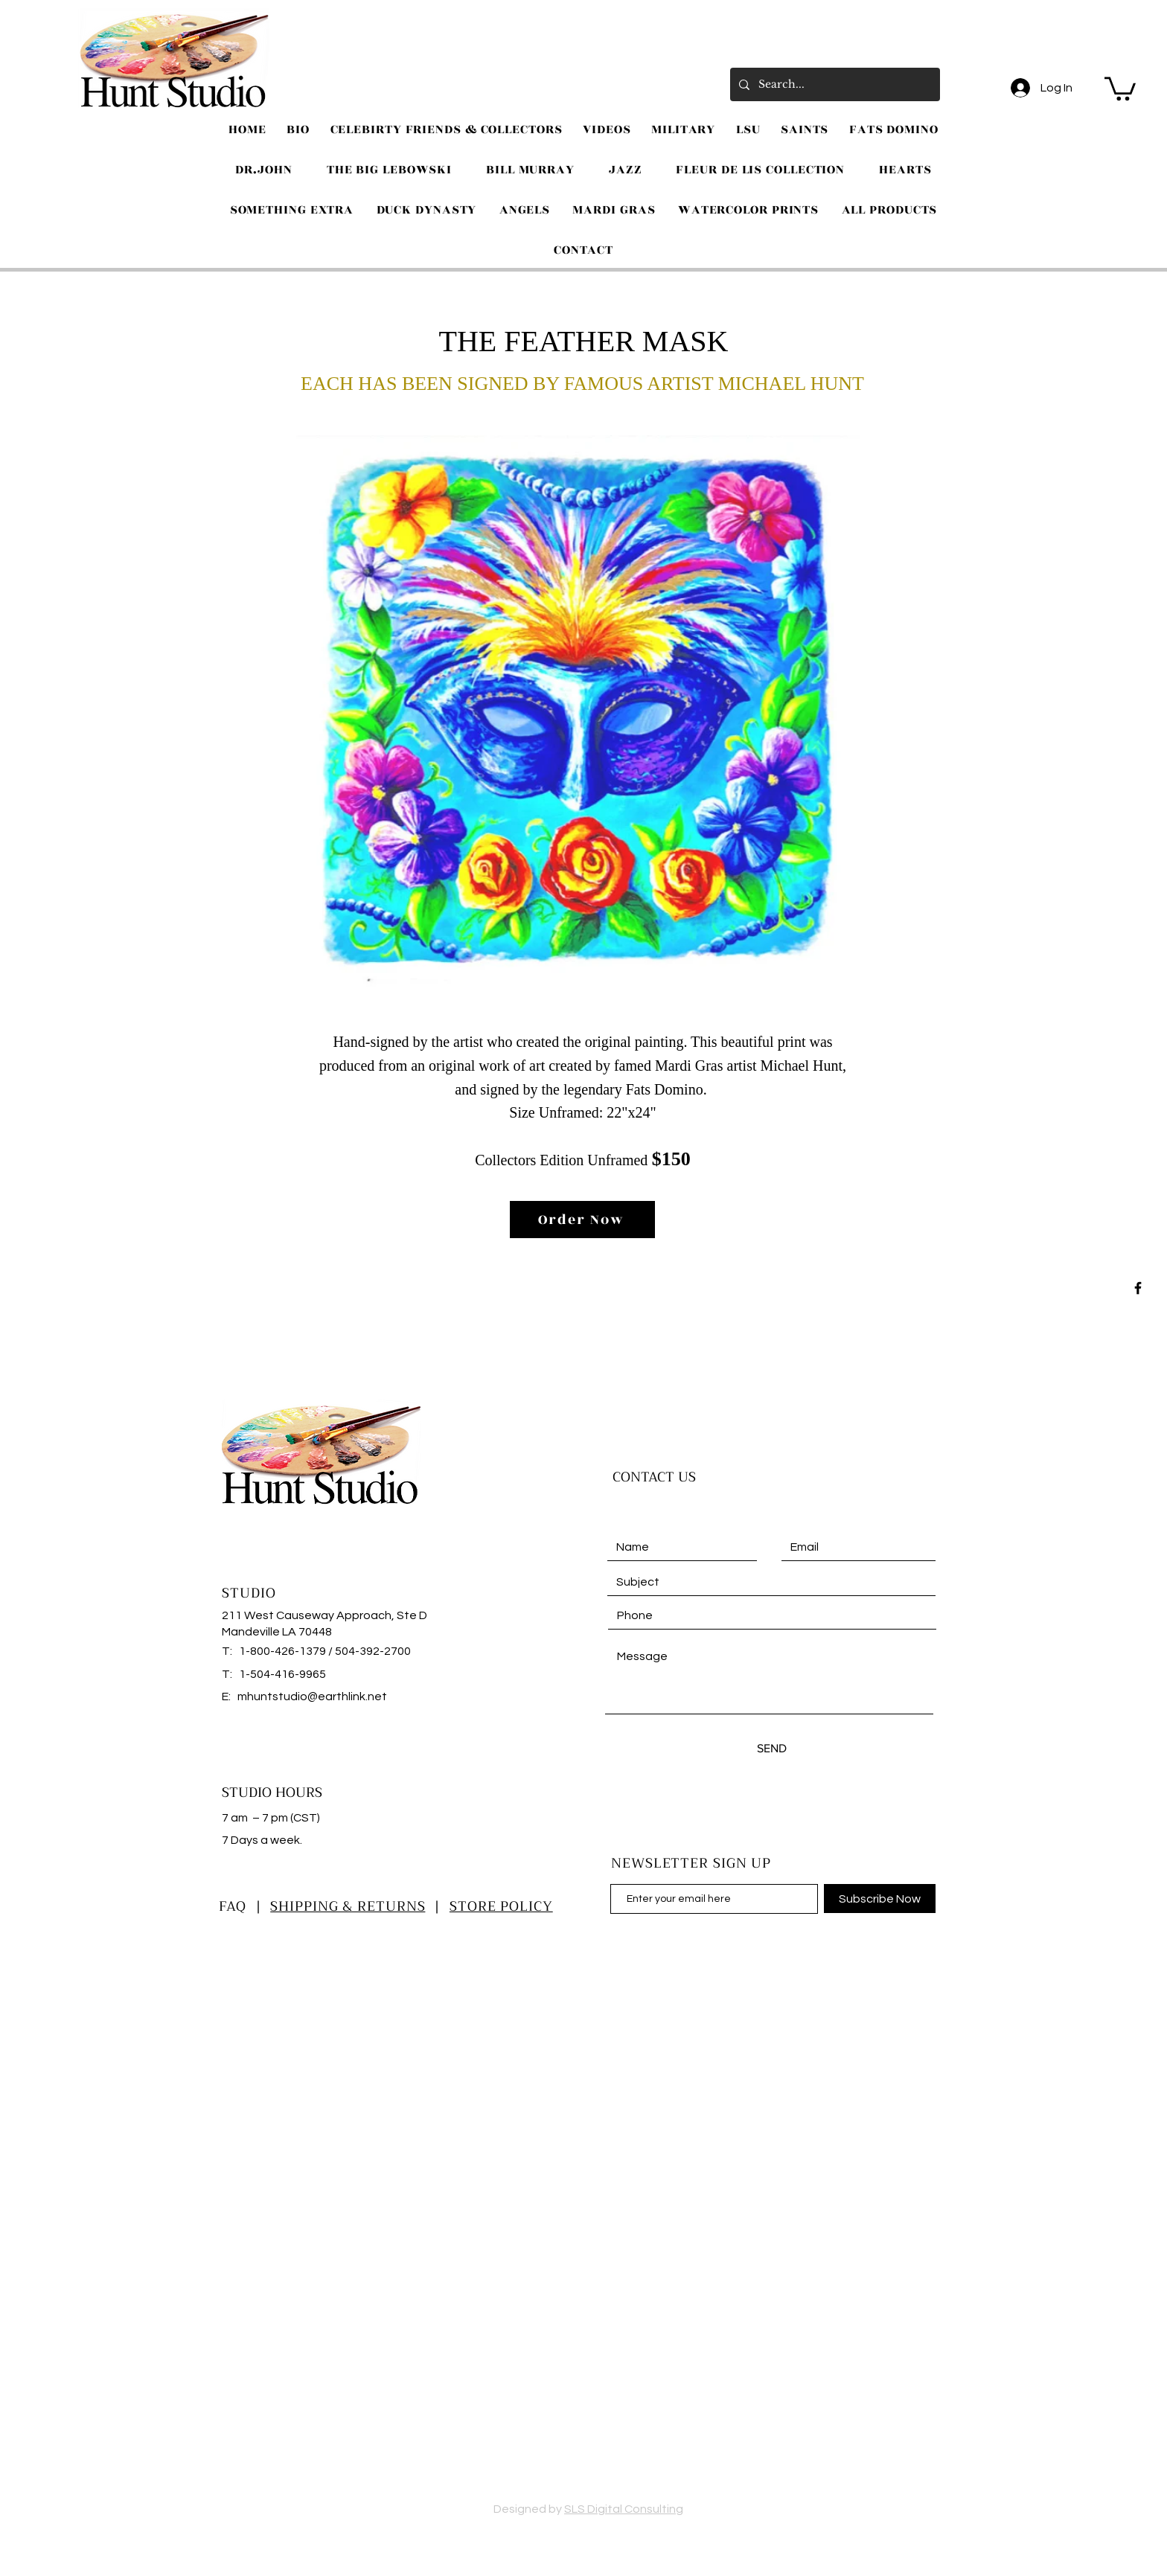  I want to click on [Search...], so click(833, 84).